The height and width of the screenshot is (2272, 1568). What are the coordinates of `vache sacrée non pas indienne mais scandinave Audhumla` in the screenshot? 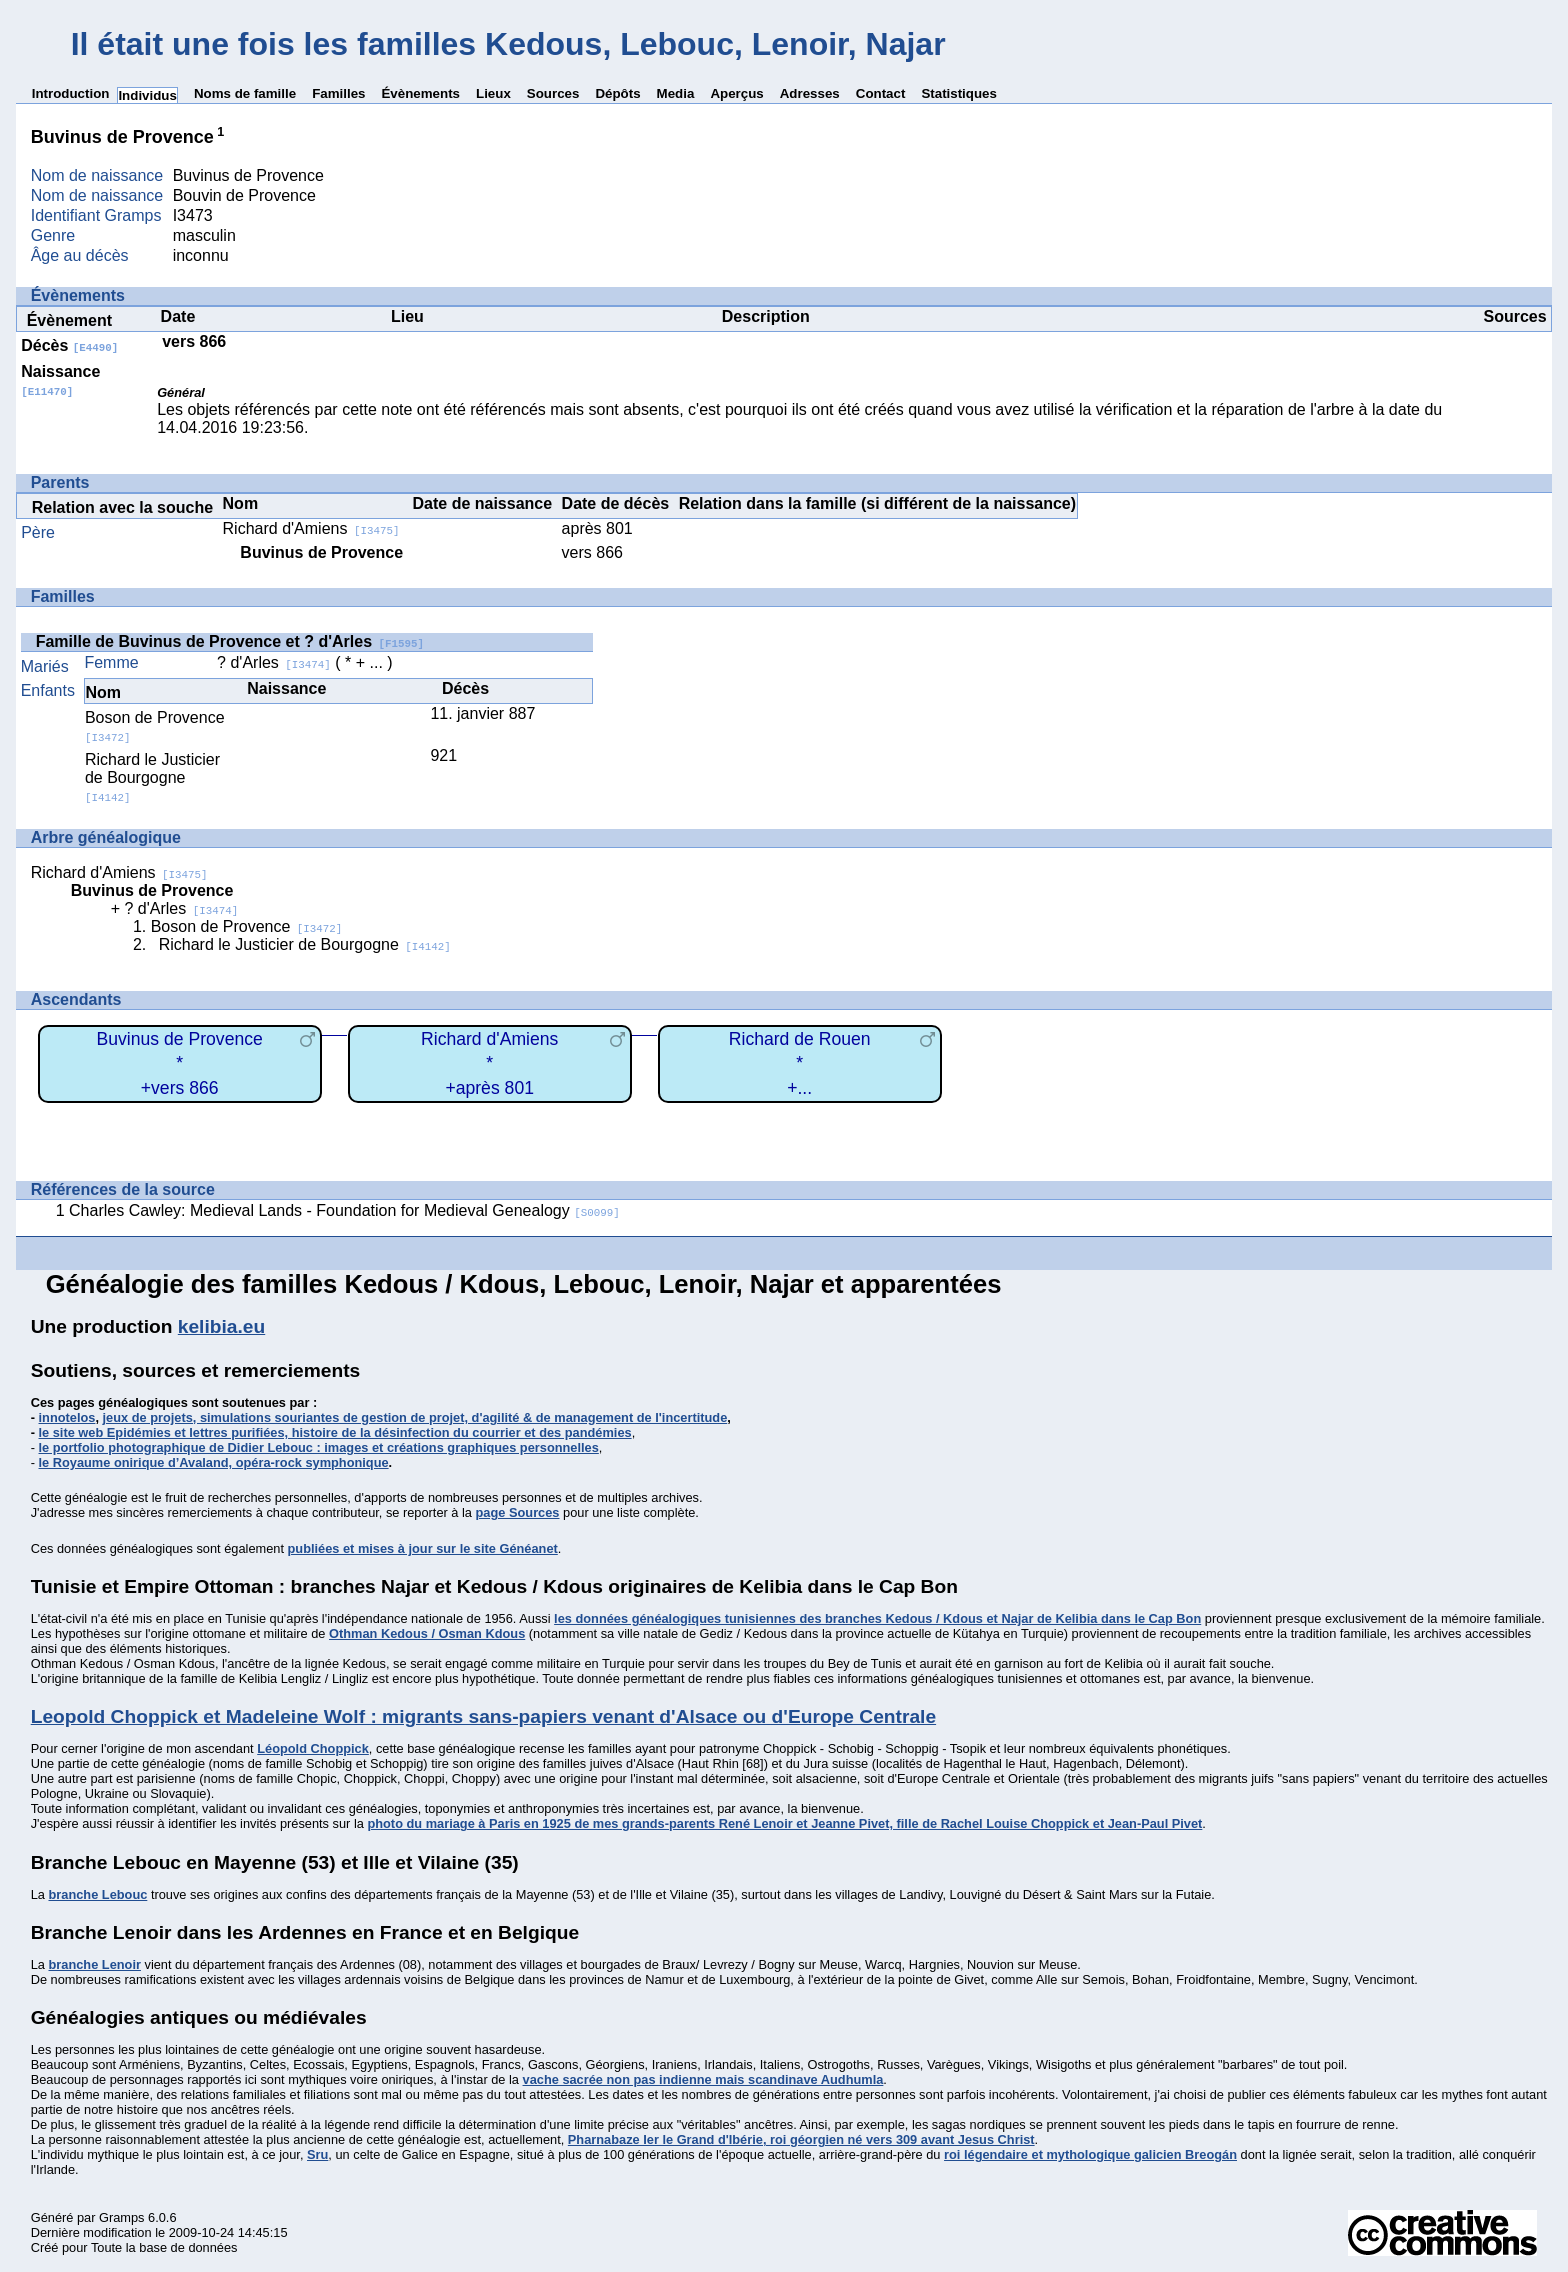 It's located at (703, 2079).